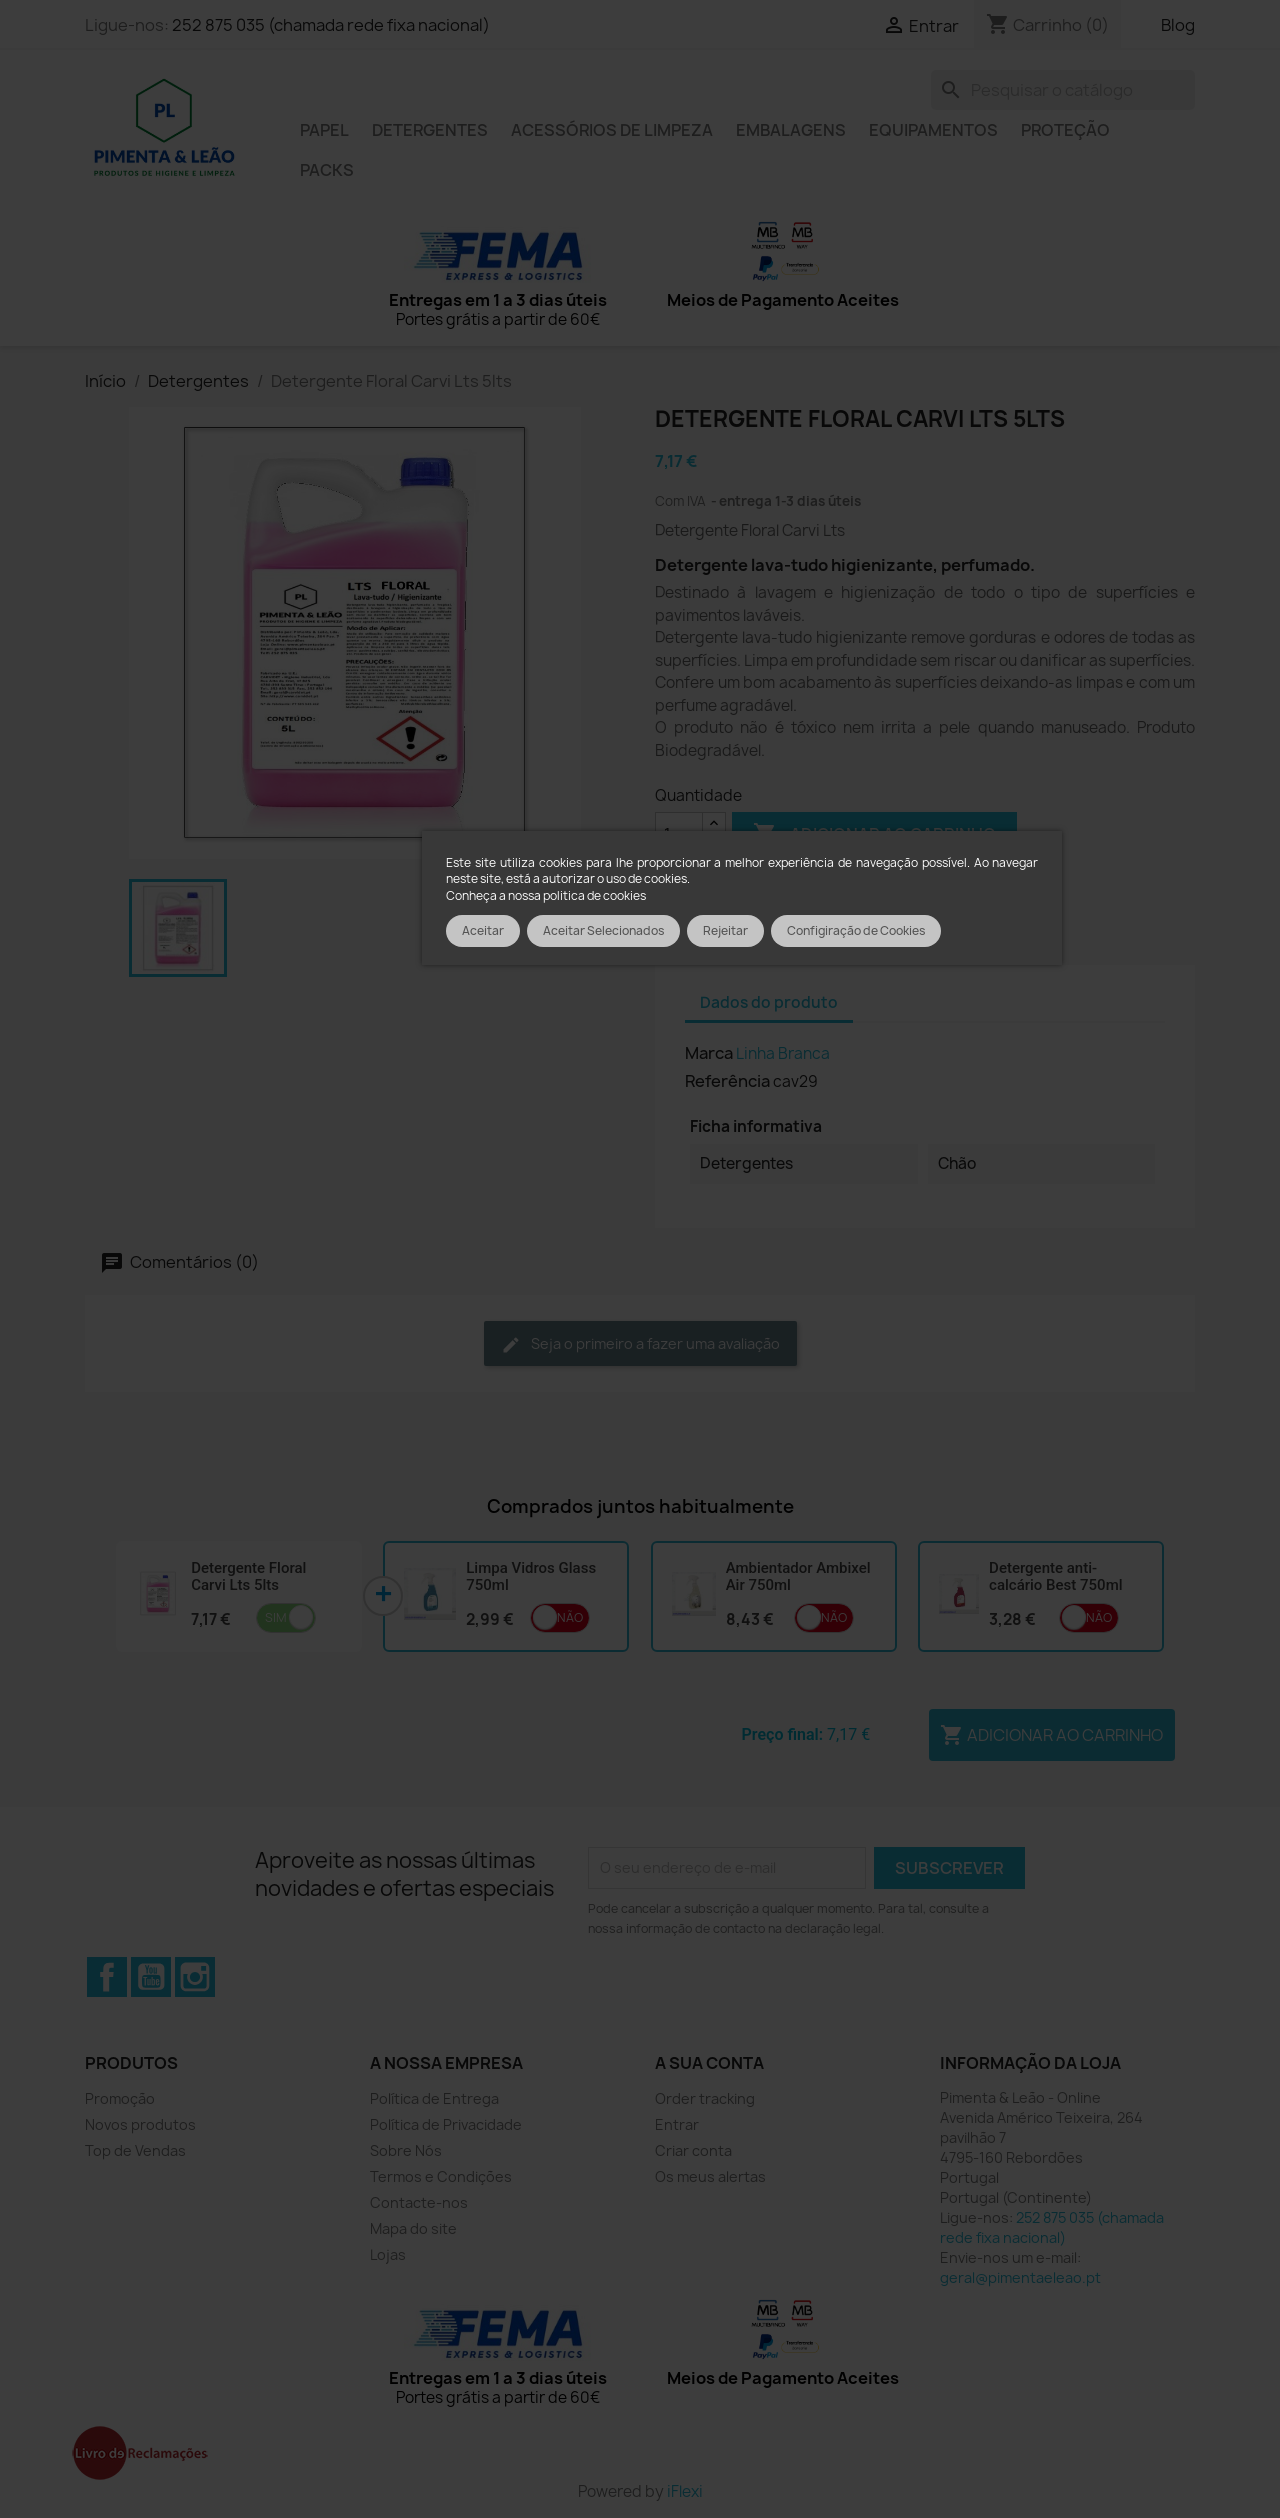  I want to click on Proteção, so click(1065, 130).